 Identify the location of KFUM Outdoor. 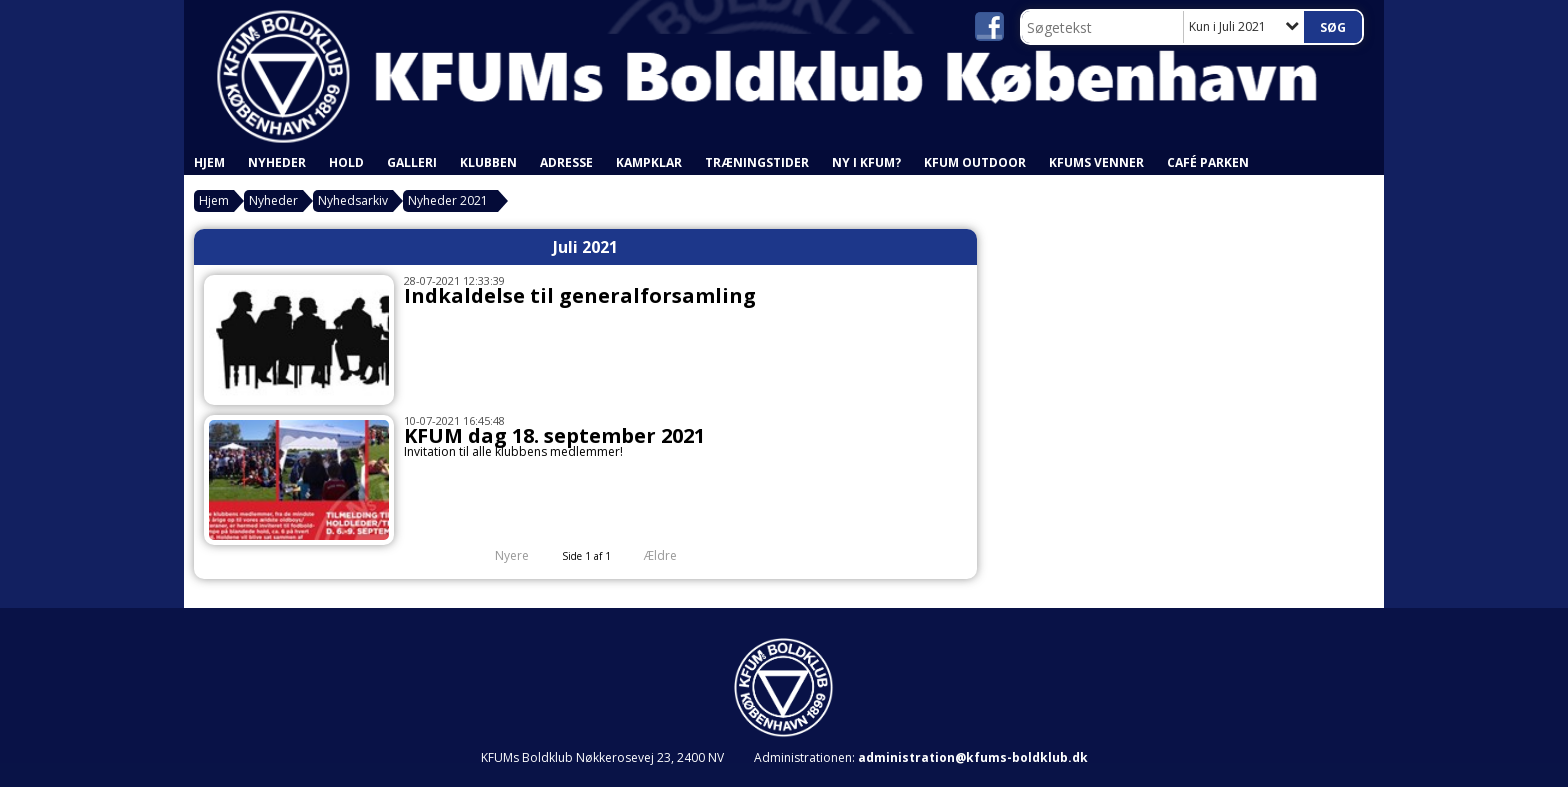
(975, 162).